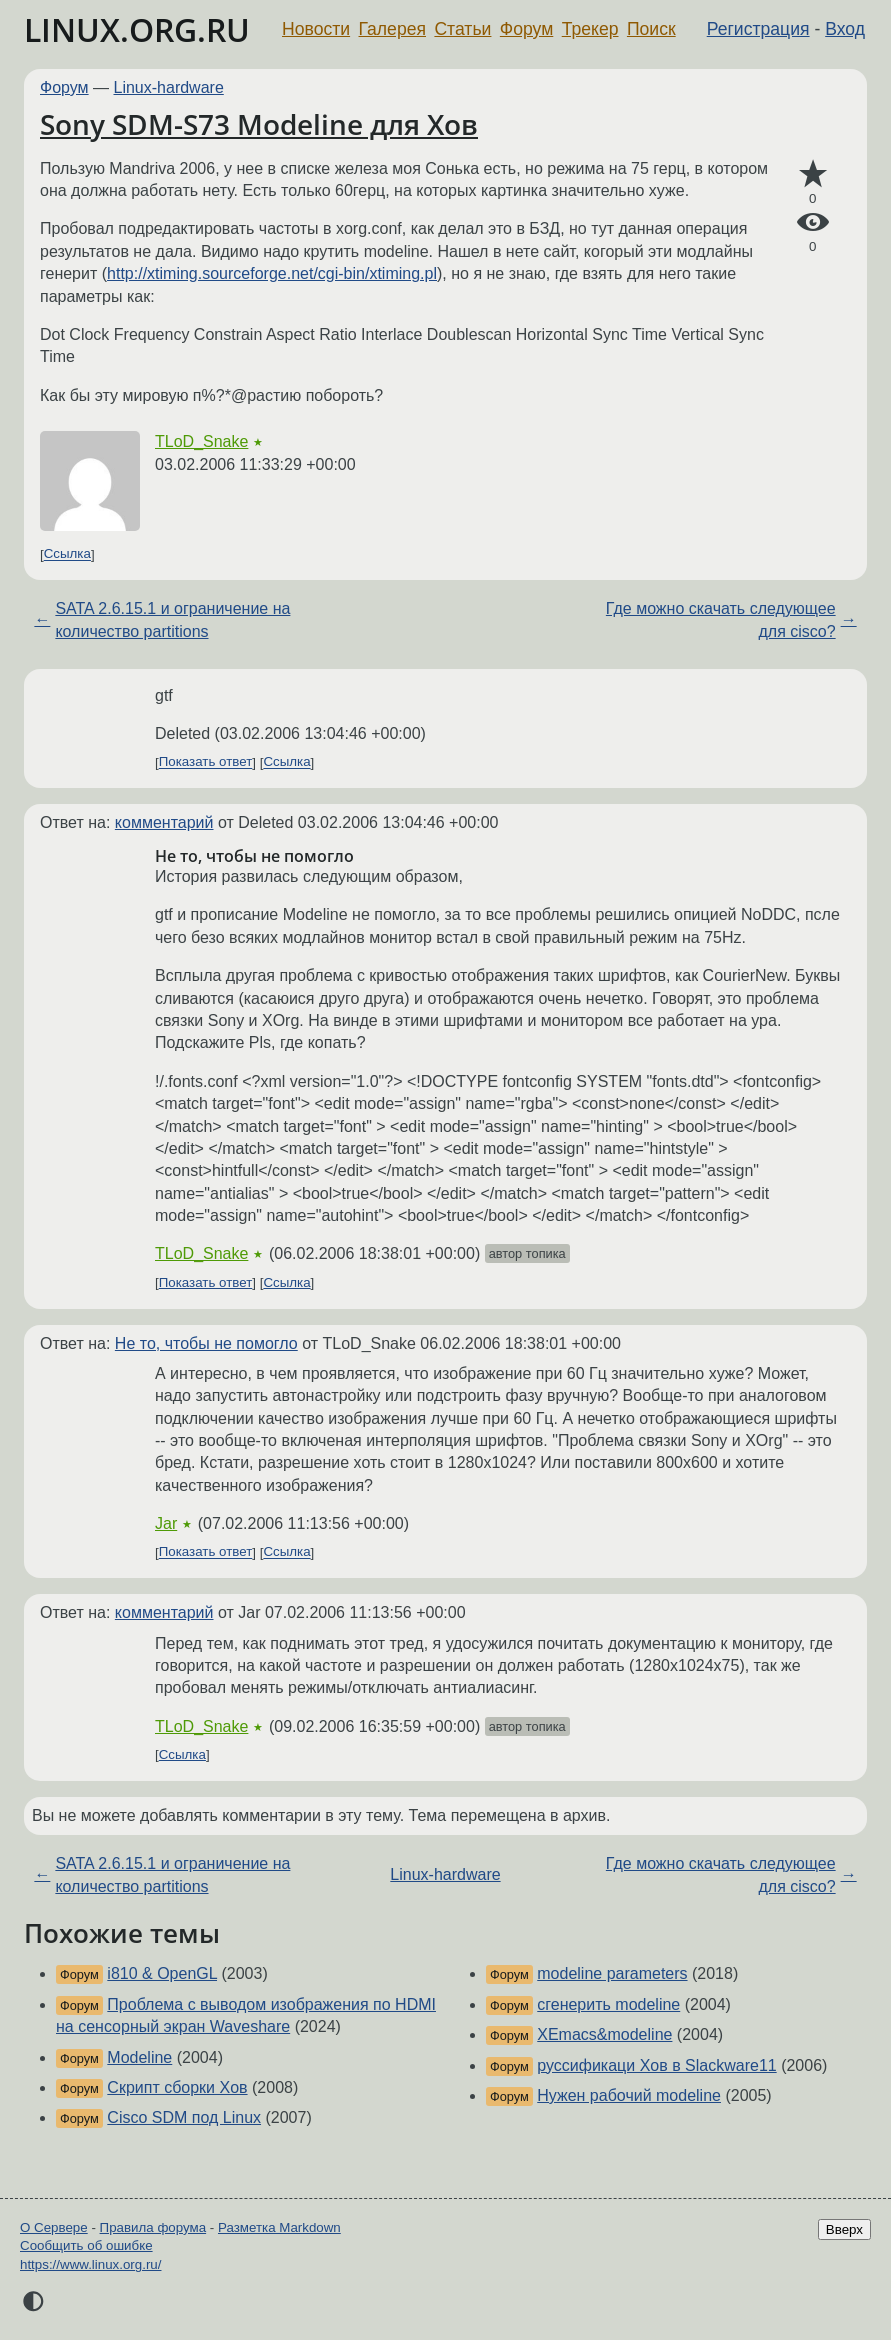 This screenshot has height=2340, width=891. I want to click on XEmacs&modeline, so click(604, 2034).